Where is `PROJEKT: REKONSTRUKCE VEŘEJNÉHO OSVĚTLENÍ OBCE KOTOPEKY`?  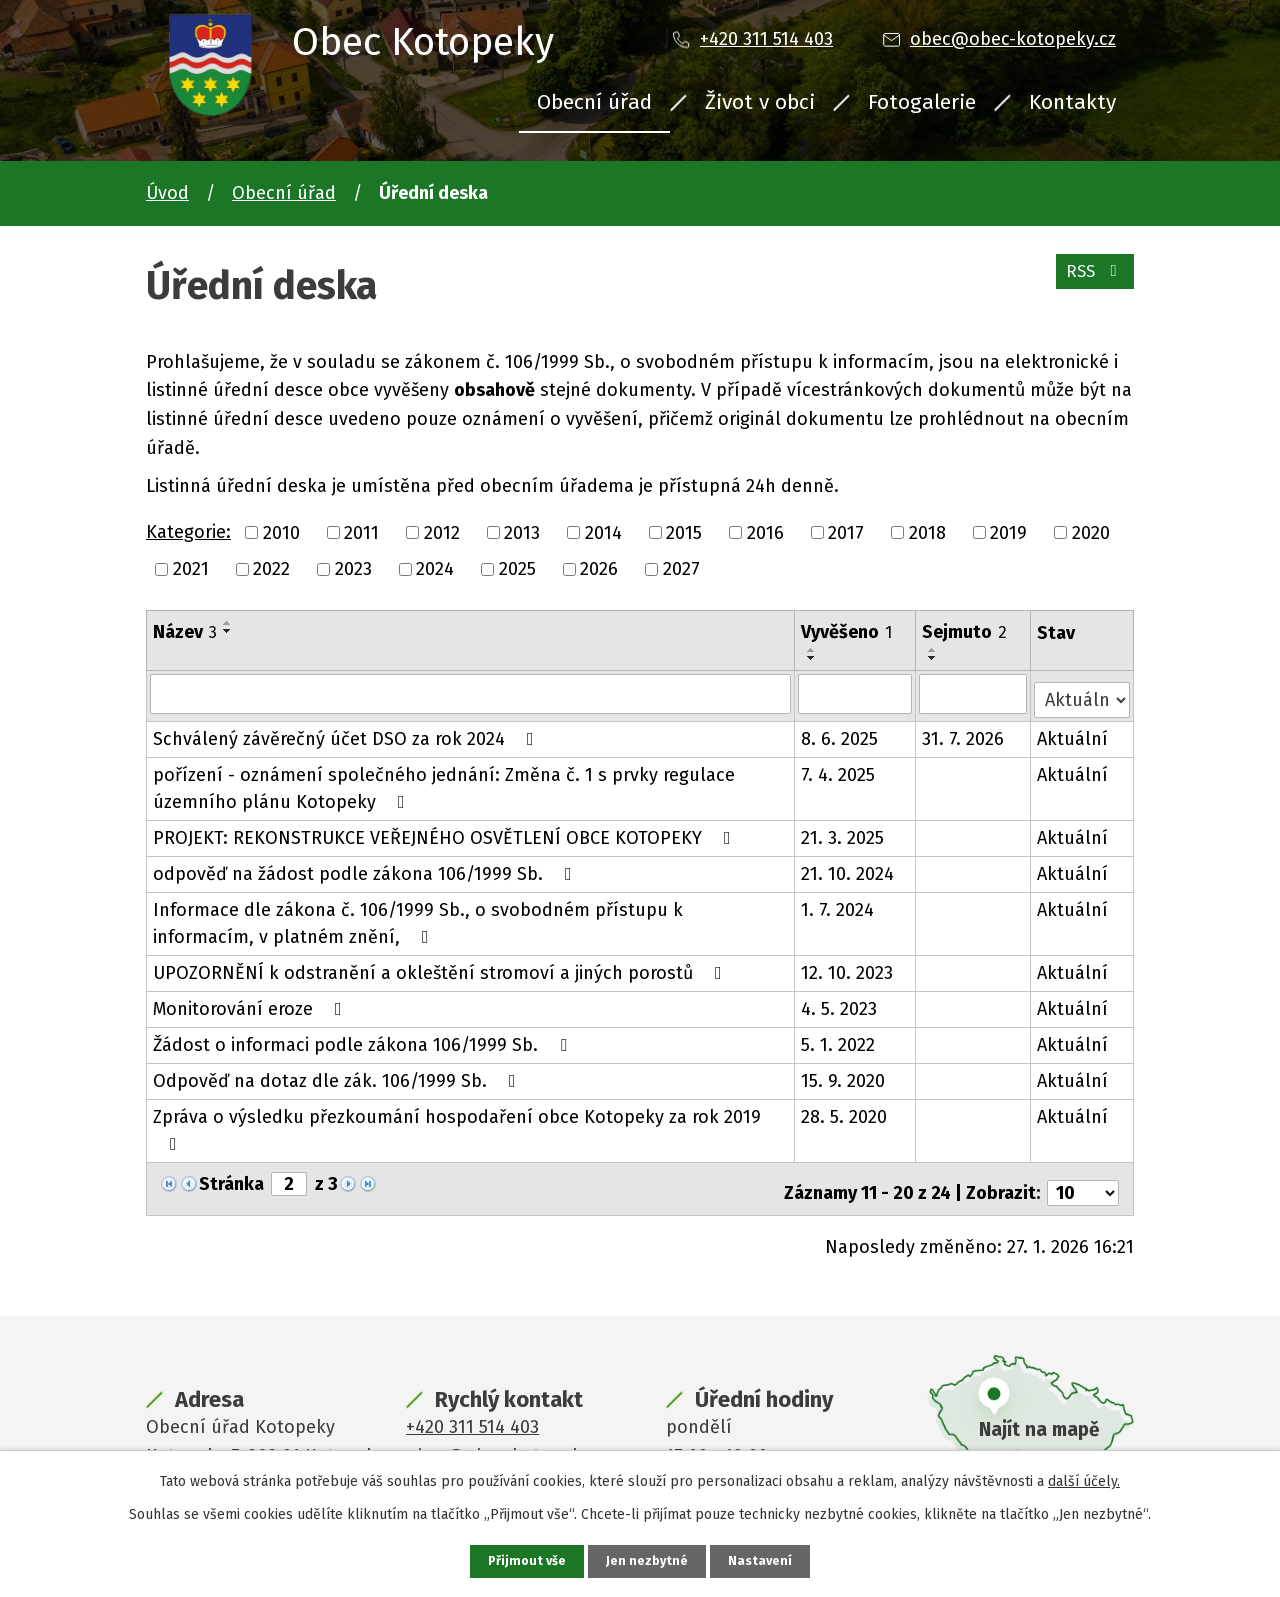 PROJEKT: REKONSTRUKCE VEŘEJNÉHO OSVĚTLENÍ OBCE KOTOPEKY is located at coordinates (446, 832).